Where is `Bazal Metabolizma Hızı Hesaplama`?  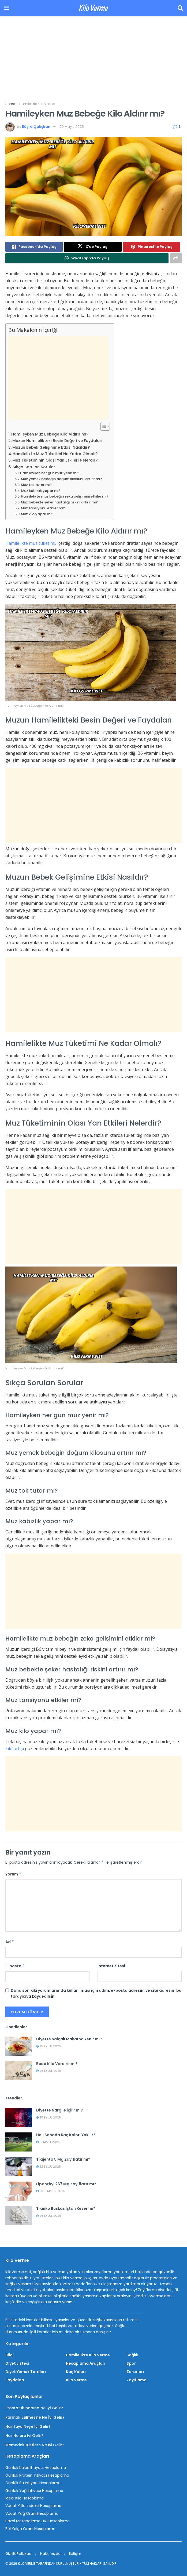
Bazal Metabolizma Hızı Hesaplama is located at coordinates (37, 2521).